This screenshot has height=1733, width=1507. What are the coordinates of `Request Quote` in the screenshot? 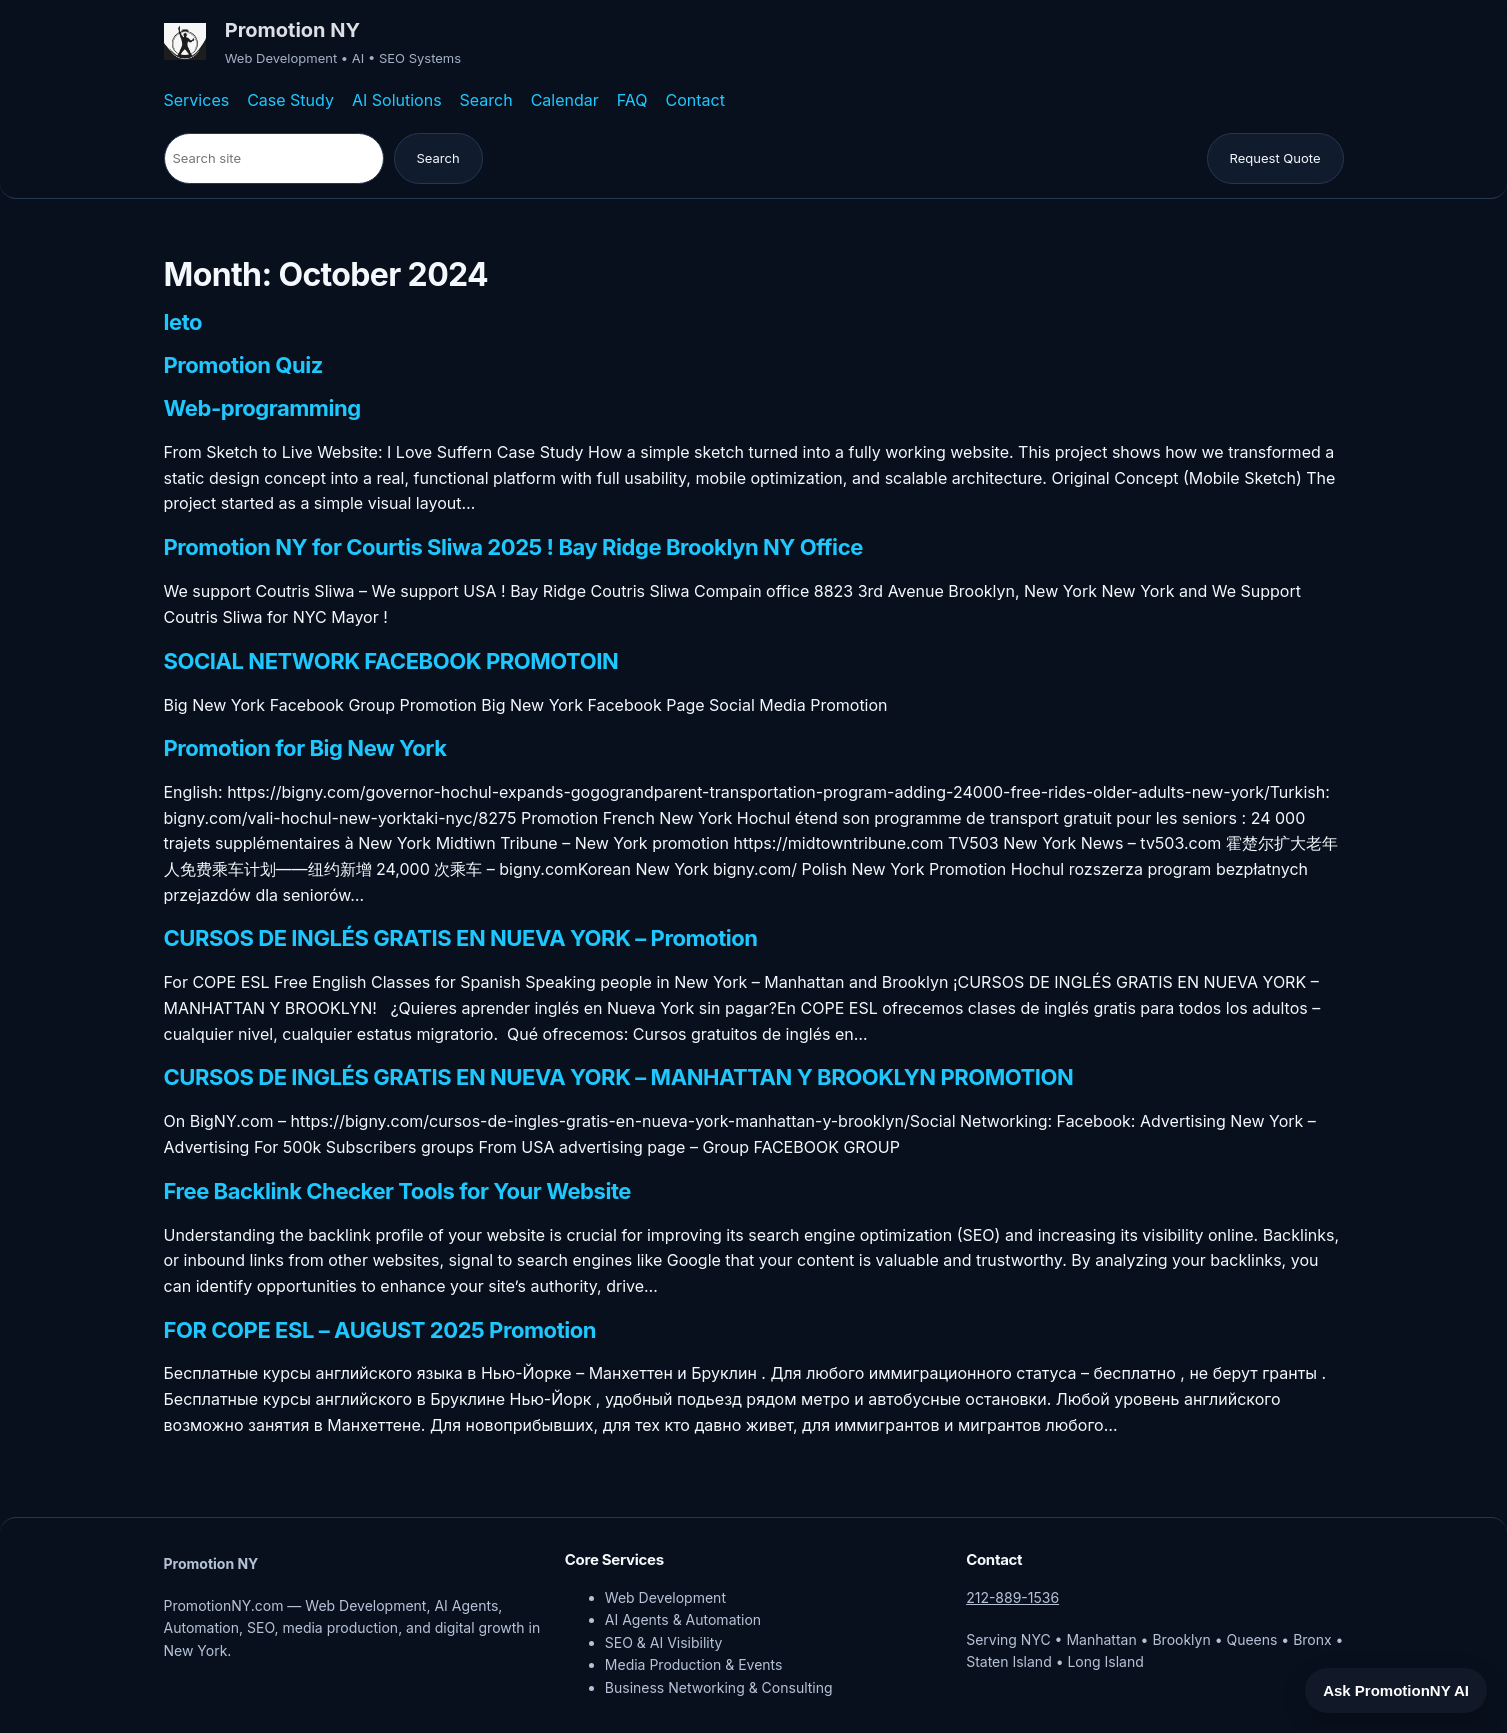 It's located at (1275, 158).